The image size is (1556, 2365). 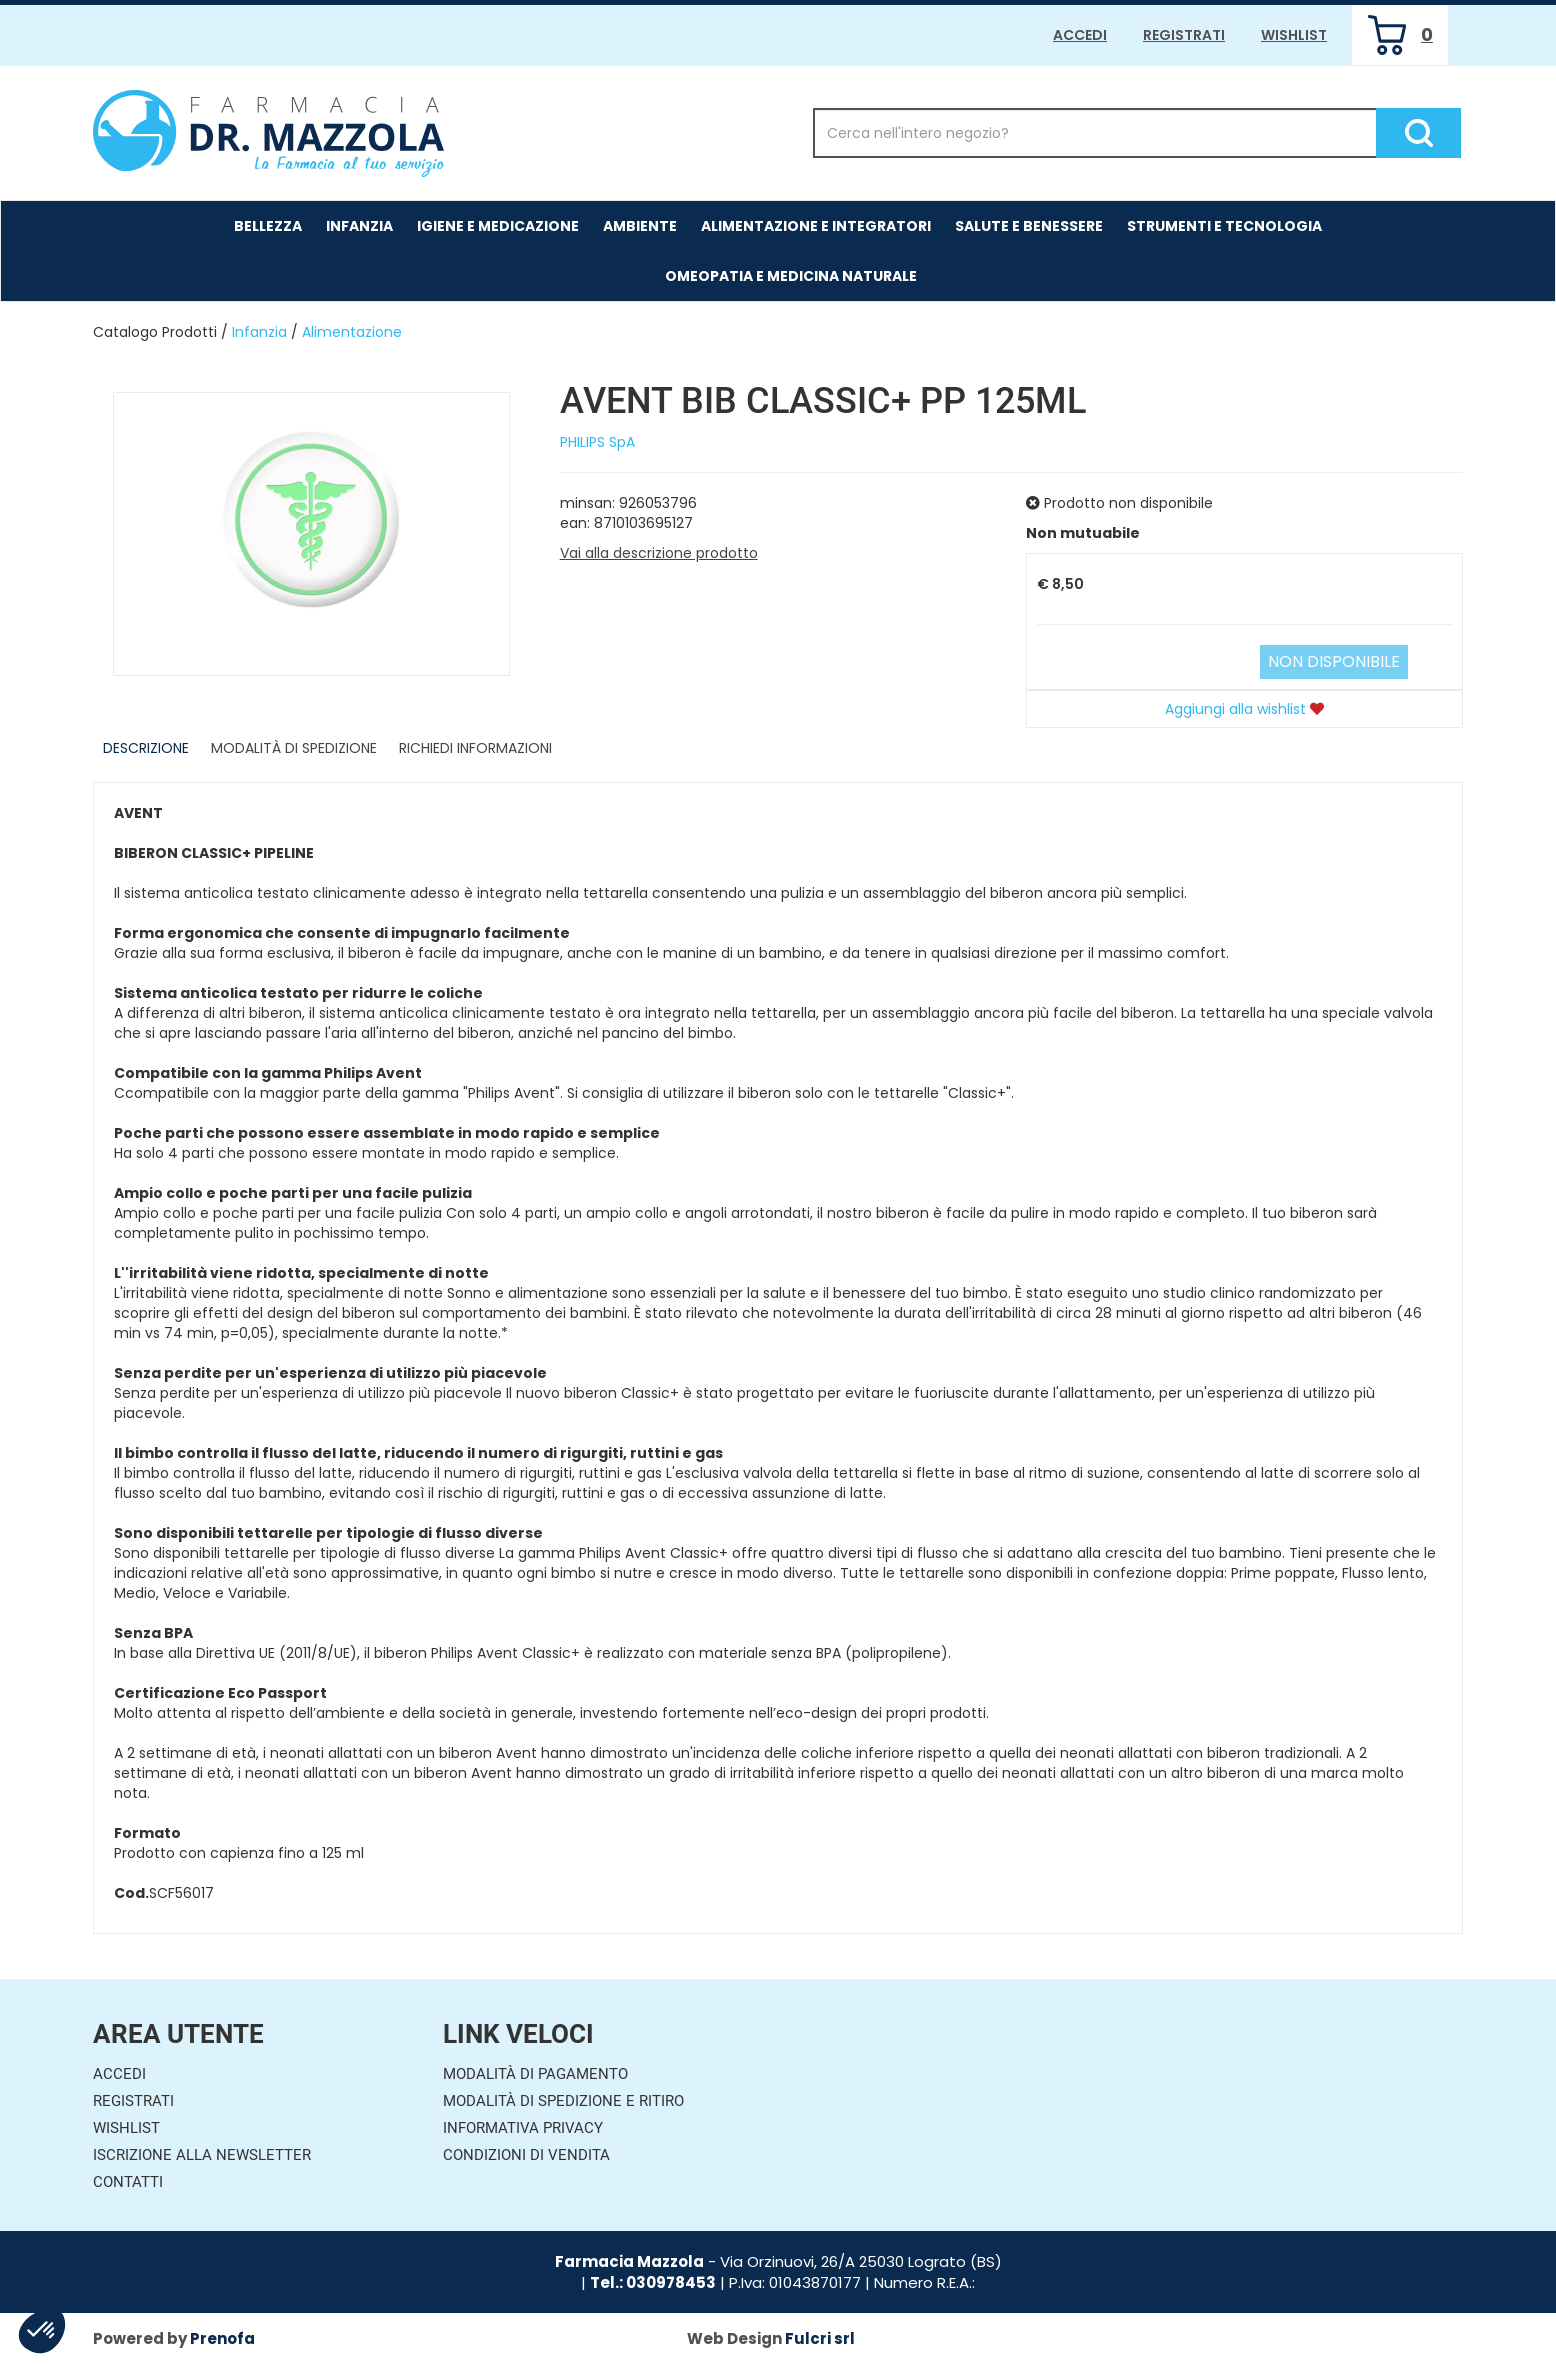 I want to click on Omeopatia e medicina naturale [button], so click(x=791, y=276).